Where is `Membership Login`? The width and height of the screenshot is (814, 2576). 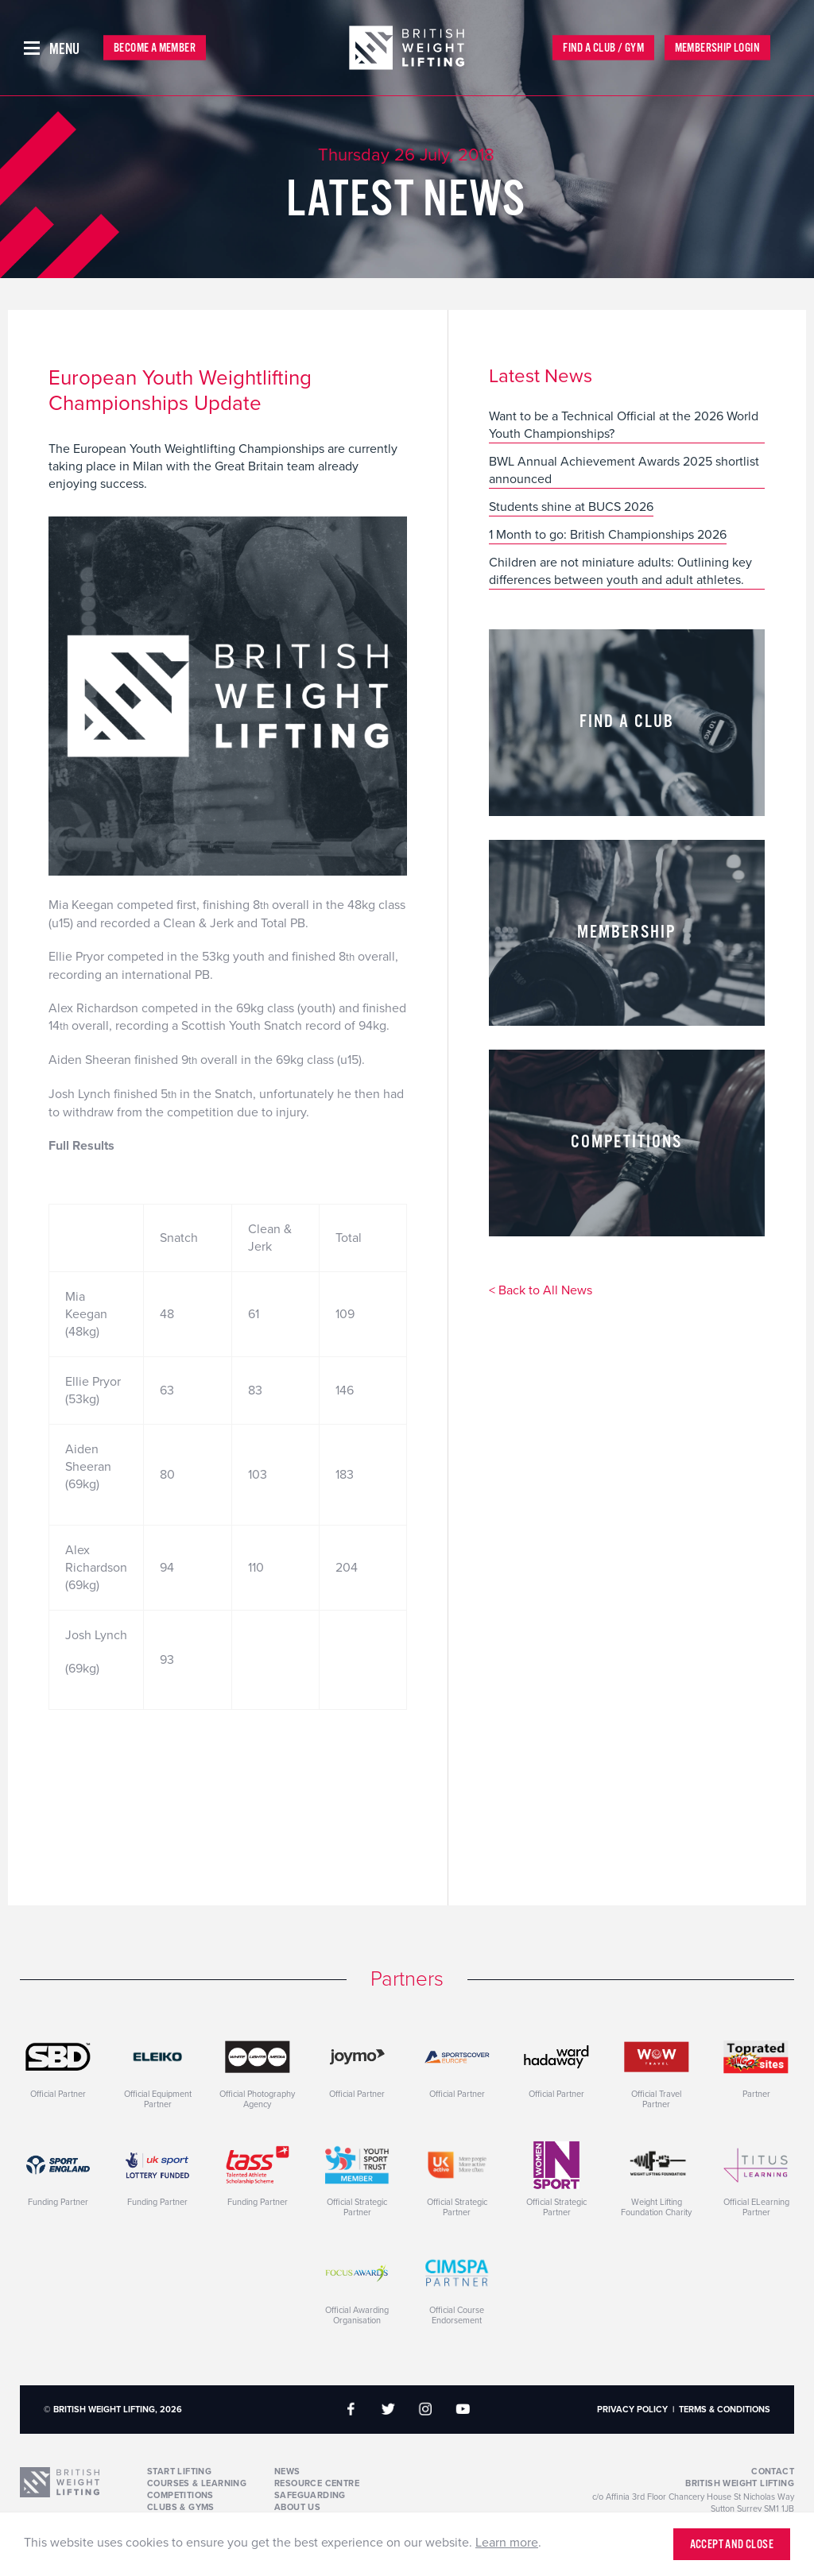
Membership Login is located at coordinates (717, 48).